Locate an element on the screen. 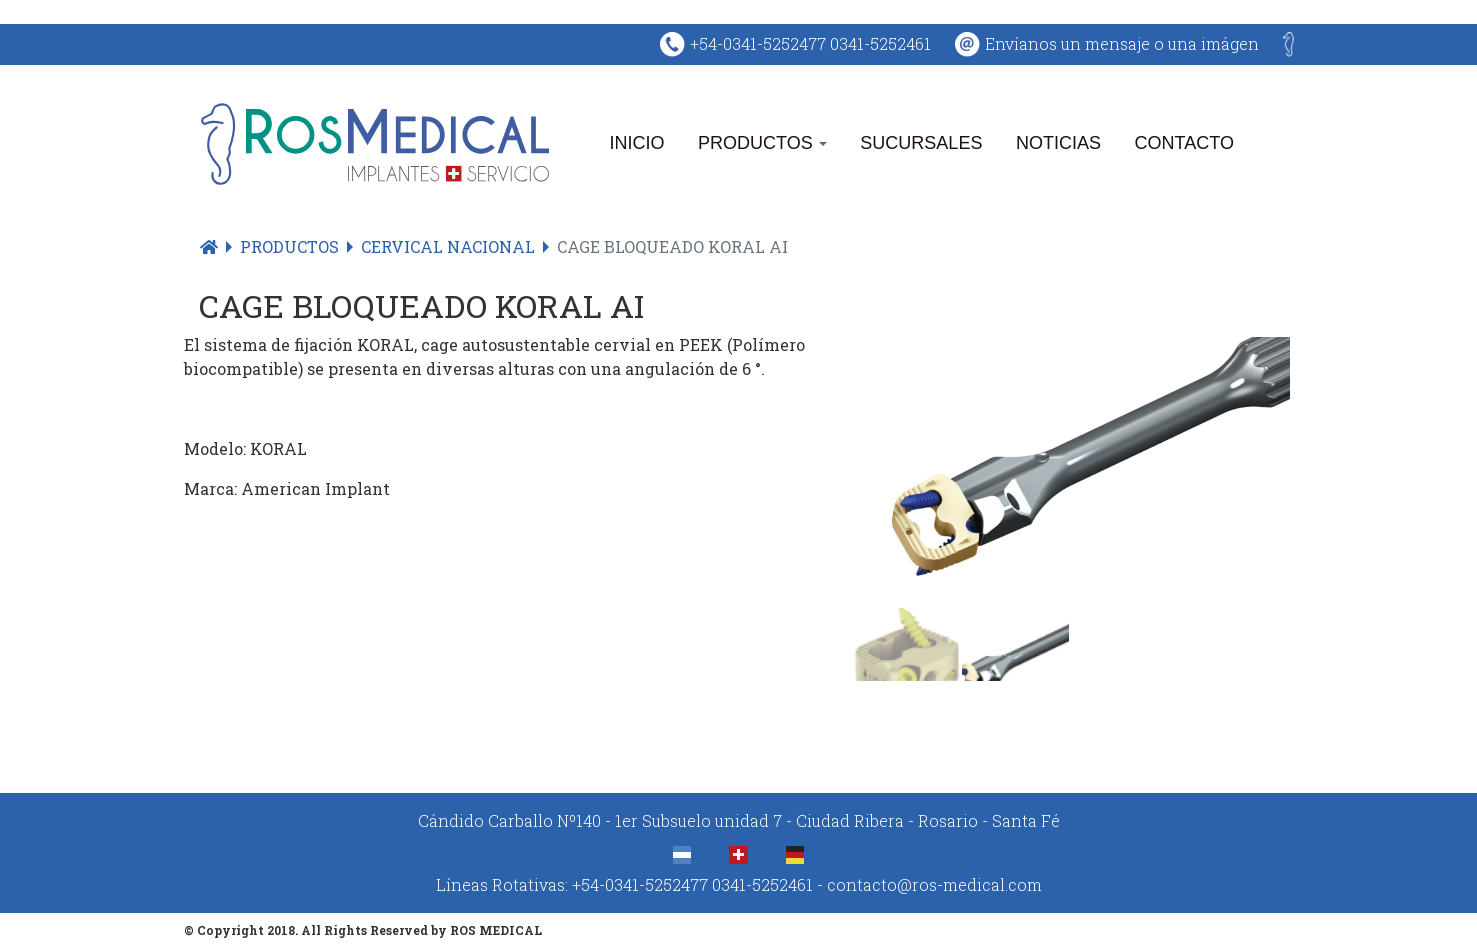 The image size is (1477, 947). Inicio is located at coordinates (637, 143).